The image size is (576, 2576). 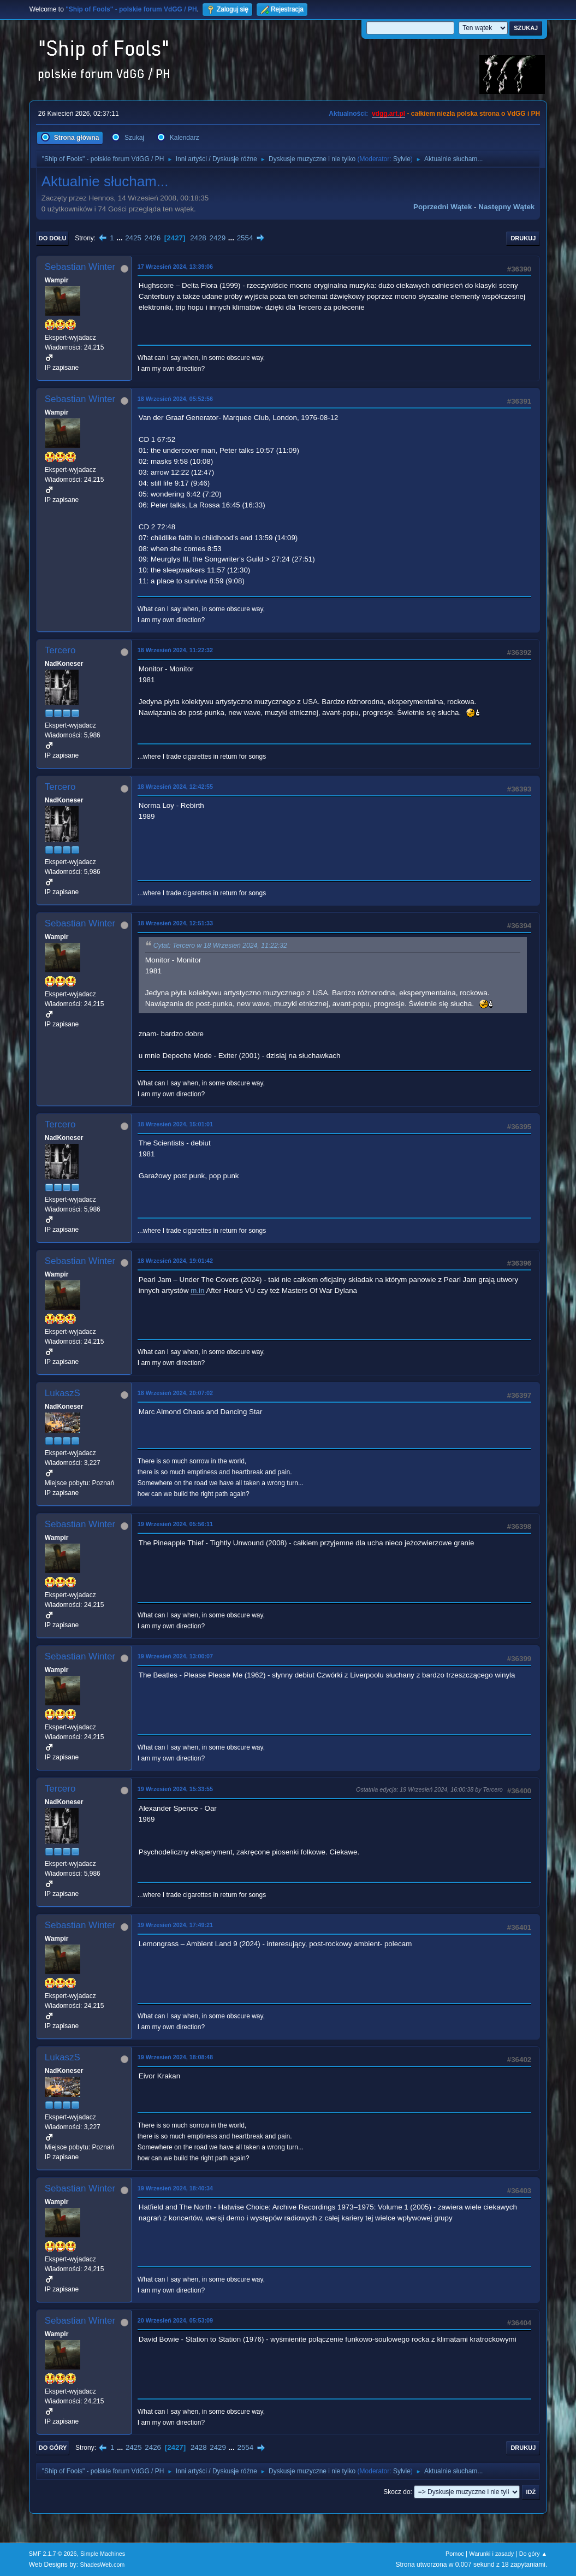 I want to click on vdgg.art.pl, so click(x=388, y=113).